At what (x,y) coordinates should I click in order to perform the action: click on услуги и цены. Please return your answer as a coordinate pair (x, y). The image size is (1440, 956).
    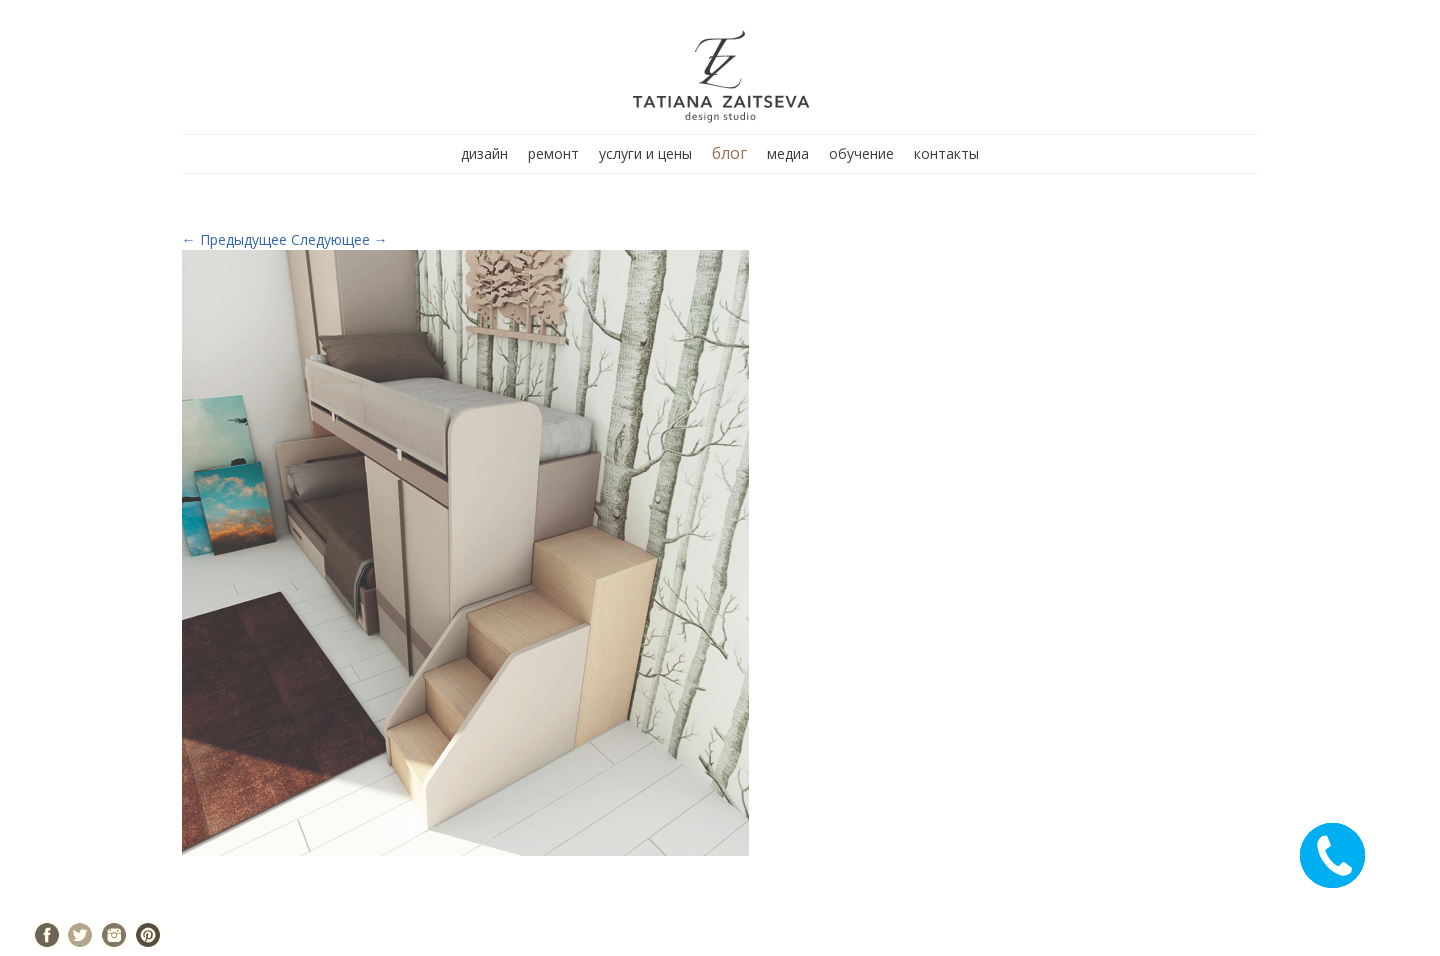
    Looking at the image, I should click on (645, 153).